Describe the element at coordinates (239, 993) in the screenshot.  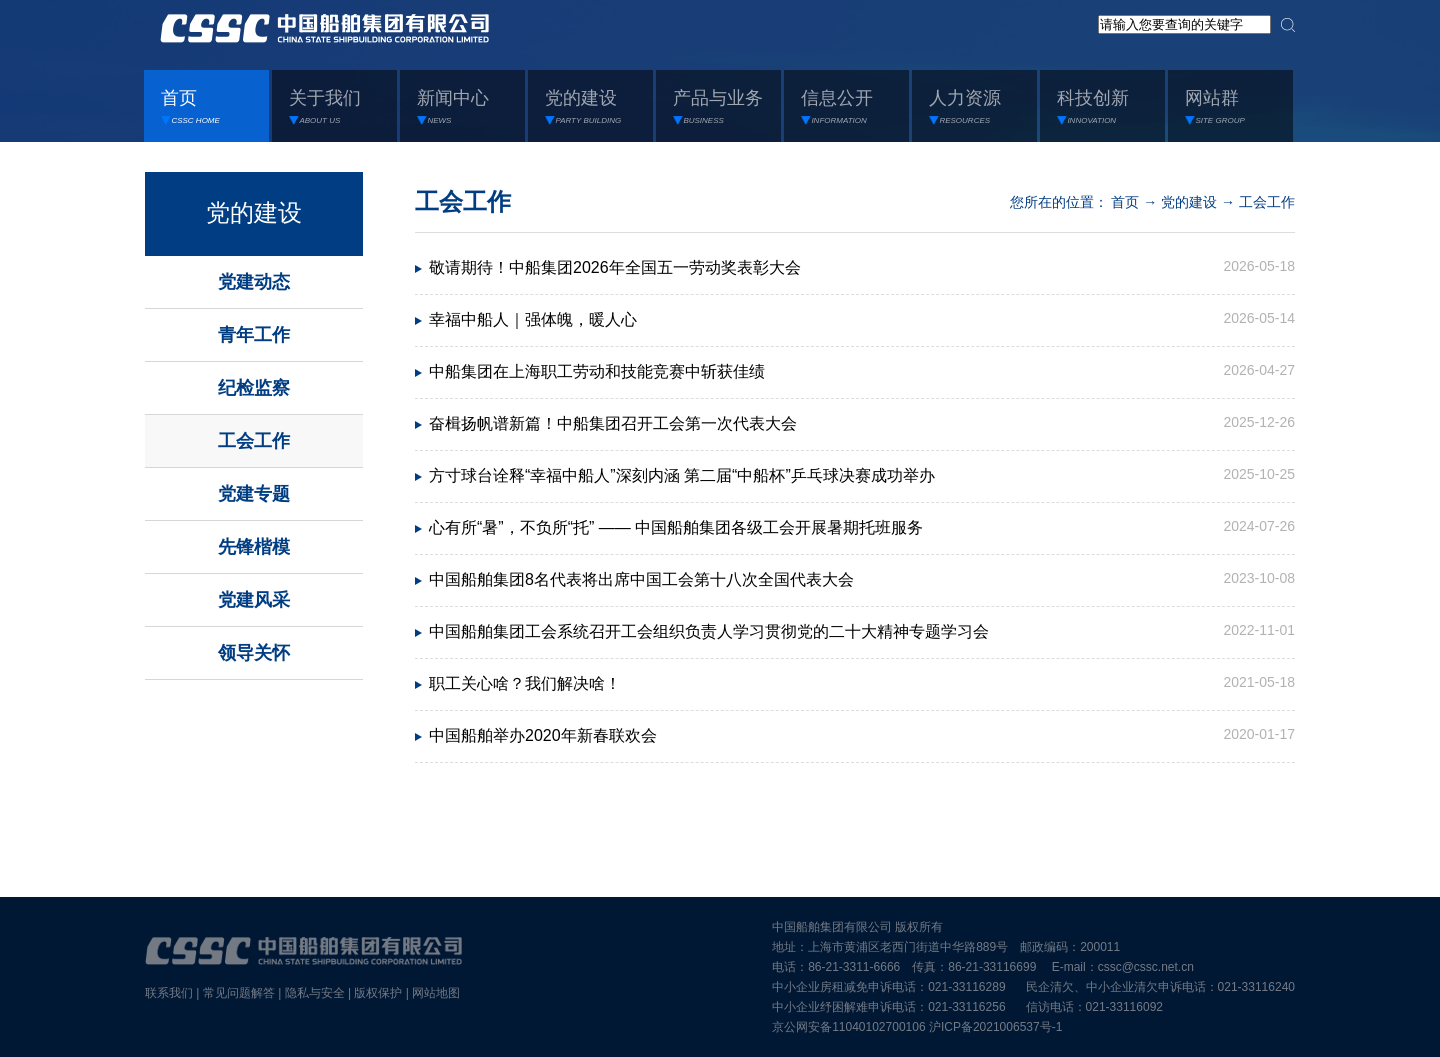
I see `常见问题解答` at that location.